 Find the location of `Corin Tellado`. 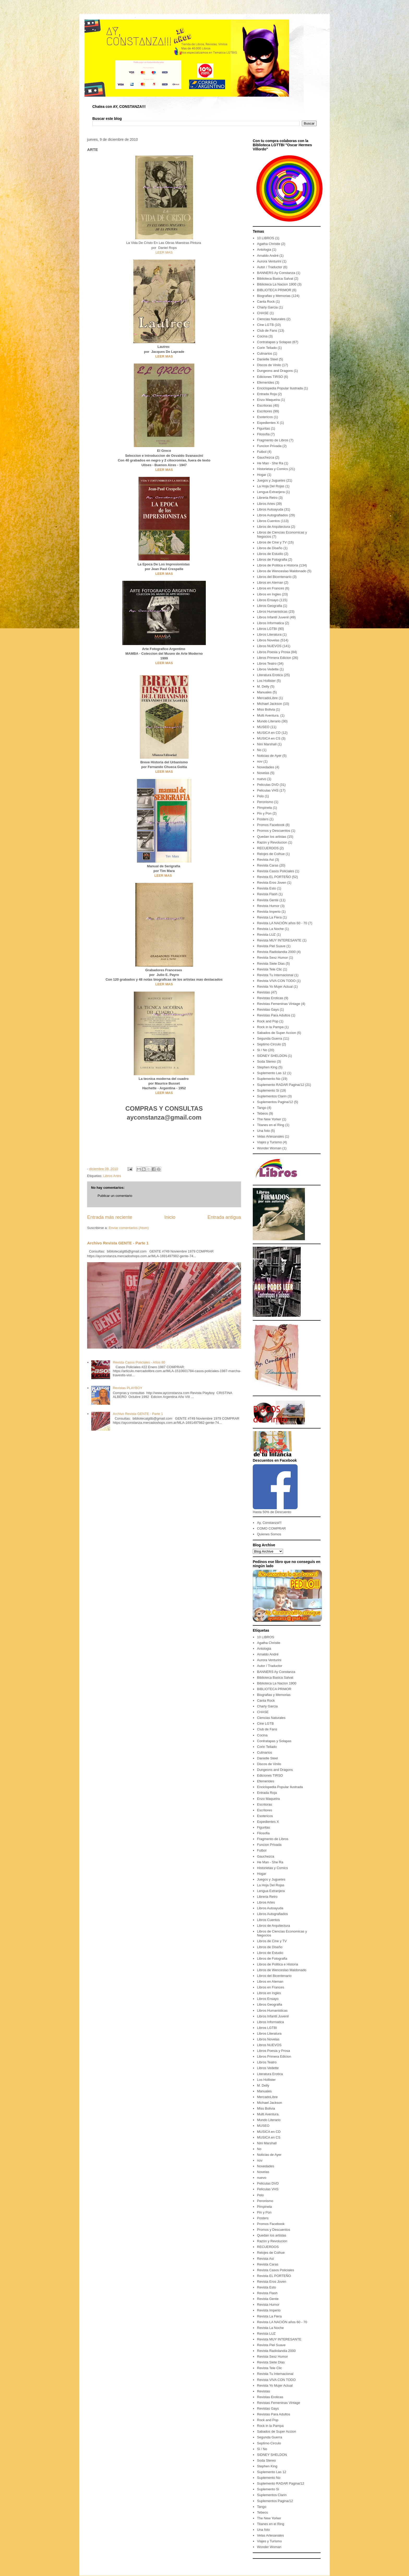

Corin Tellado is located at coordinates (267, 348).